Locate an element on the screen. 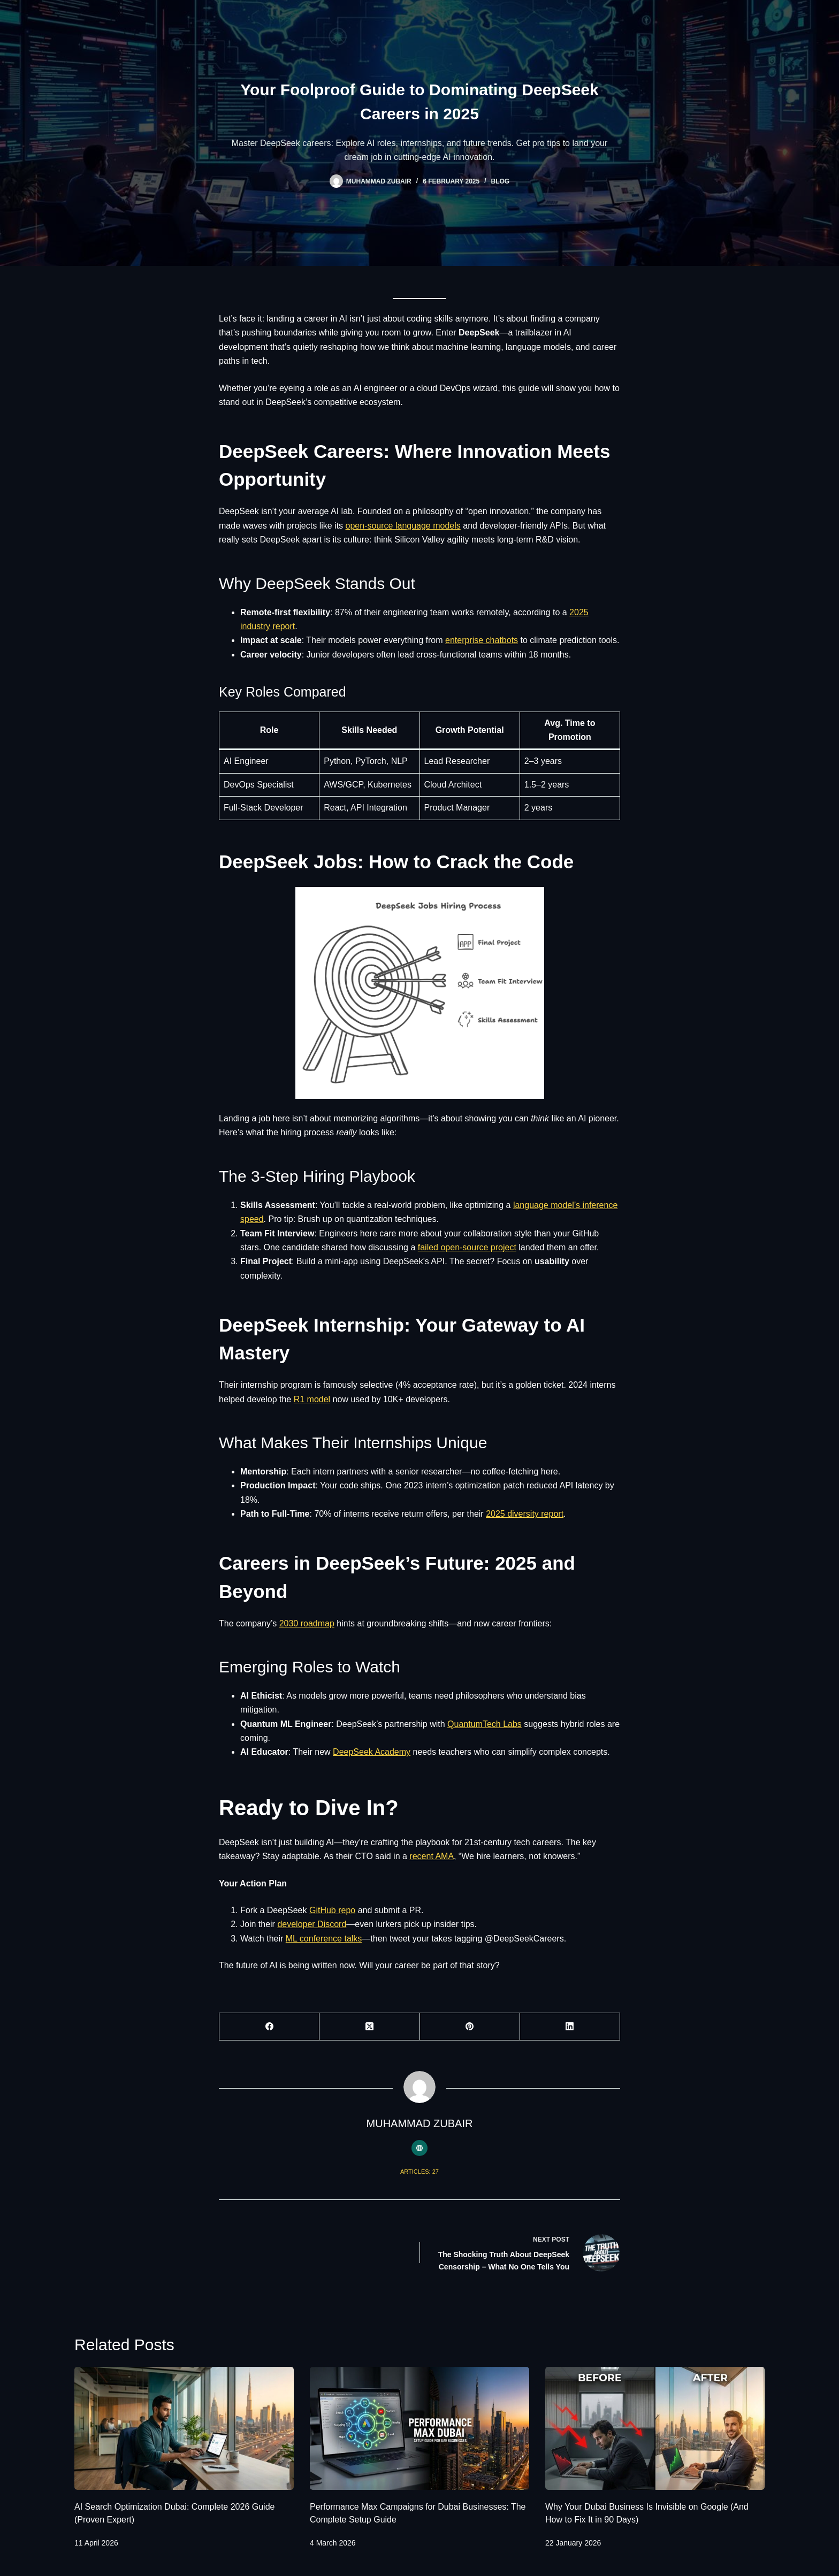 This screenshot has height=2576, width=839. Articles: 27 is located at coordinates (419, 2171).